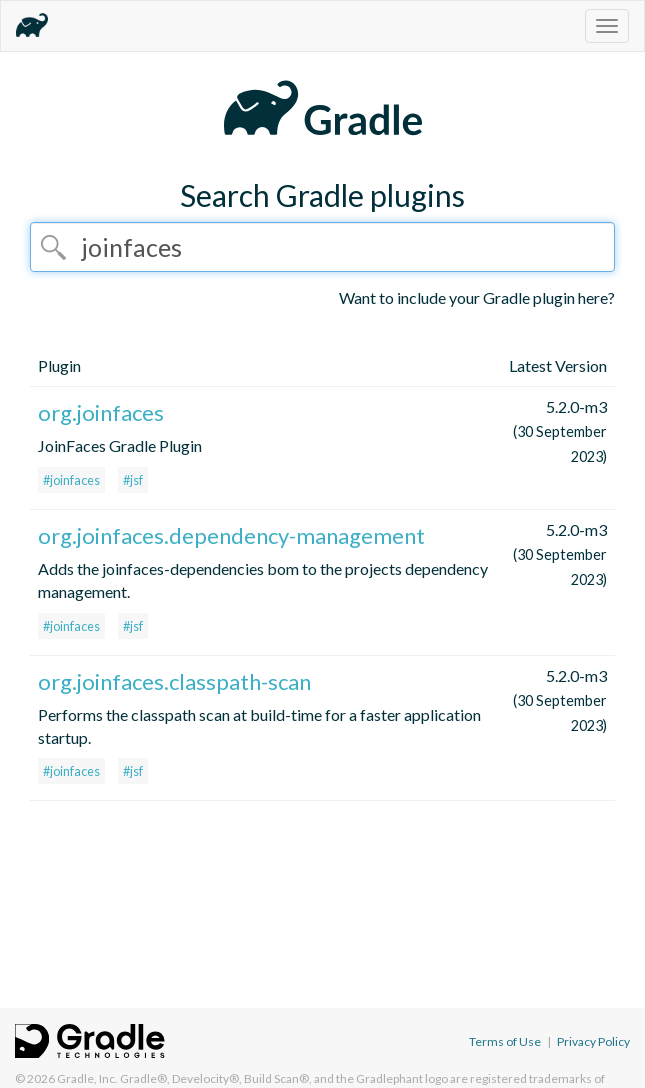 This screenshot has height=1088, width=645. Describe the element at coordinates (593, 1041) in the screenshot. I see `Privacy Policy` at that location.